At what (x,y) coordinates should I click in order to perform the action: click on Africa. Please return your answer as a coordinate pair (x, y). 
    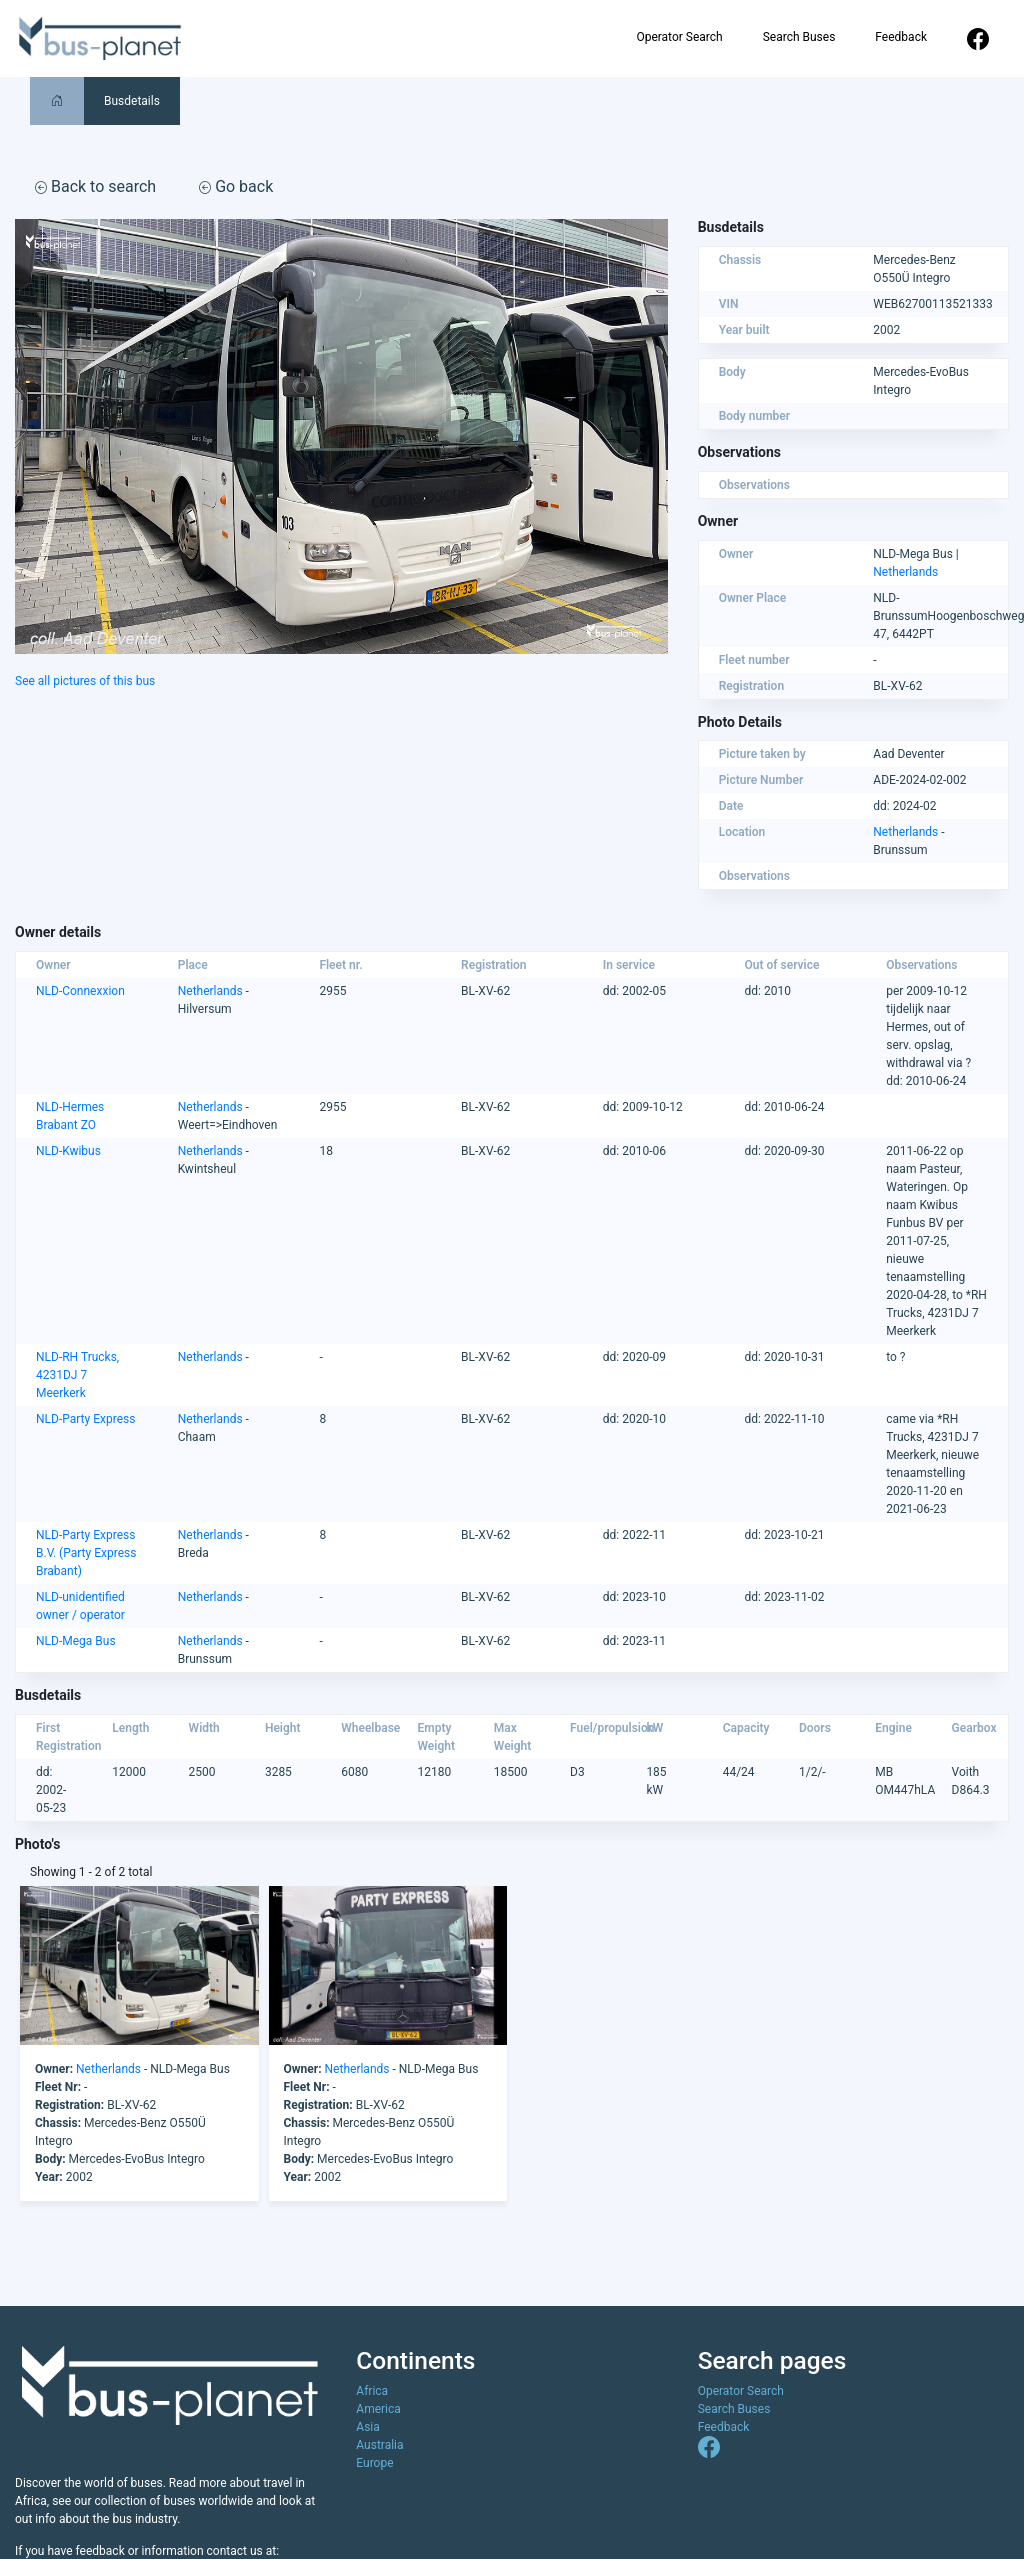
    Looking at the image, I should click on (372, 2391).